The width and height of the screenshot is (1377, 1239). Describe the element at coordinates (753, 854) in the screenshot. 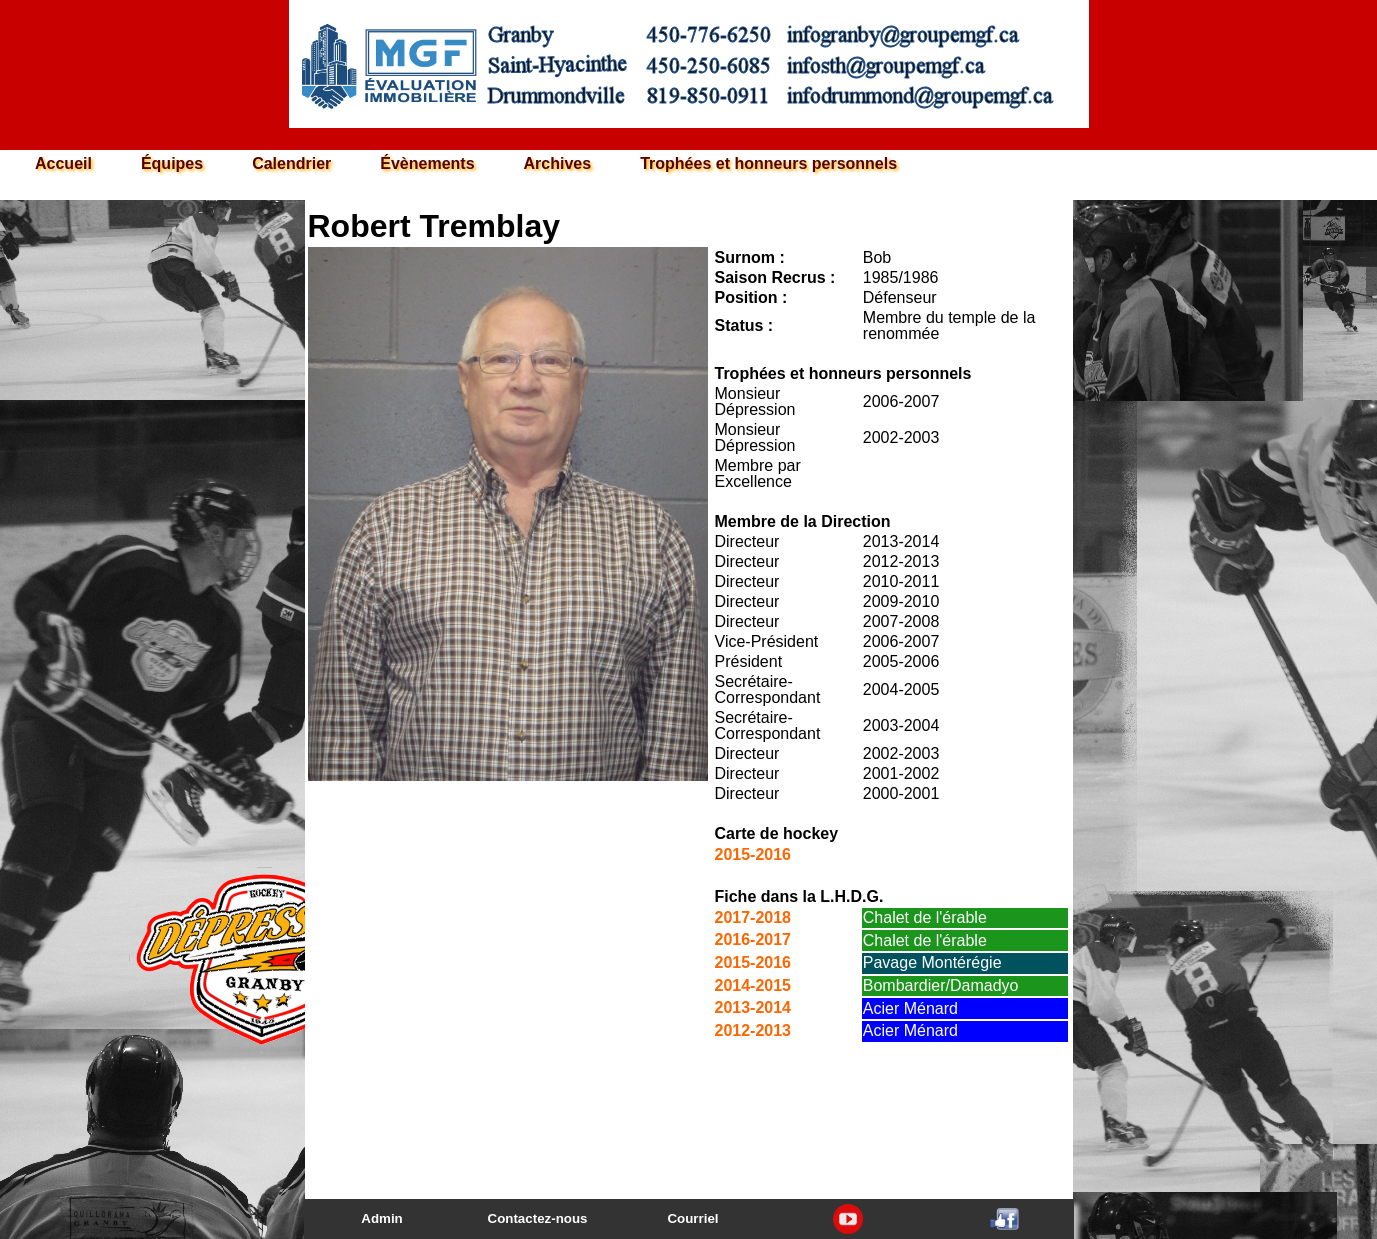

I see `2015-2016` at that location.